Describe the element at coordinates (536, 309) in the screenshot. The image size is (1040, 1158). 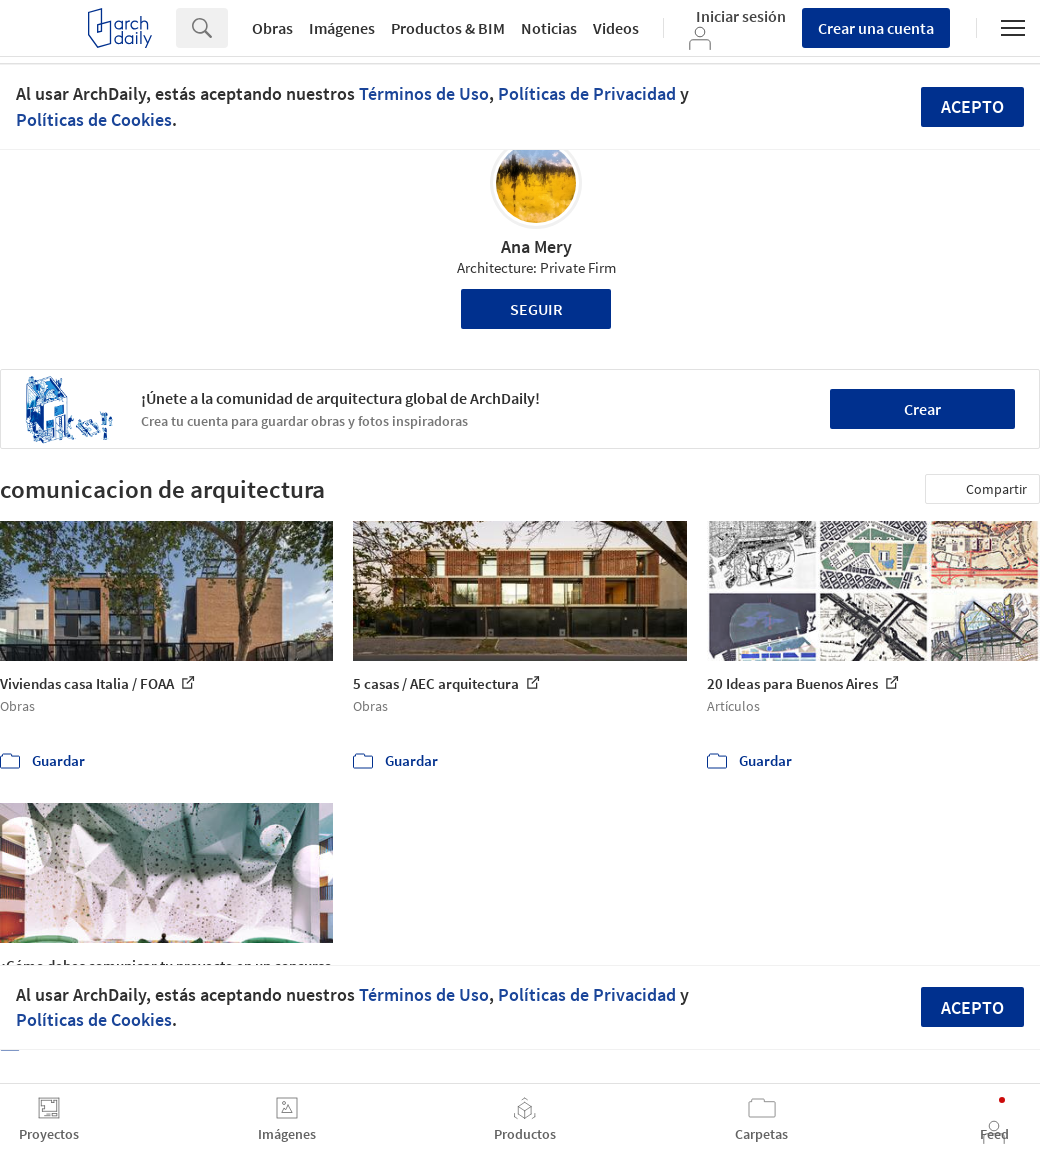
I see `Seguir` at that location.